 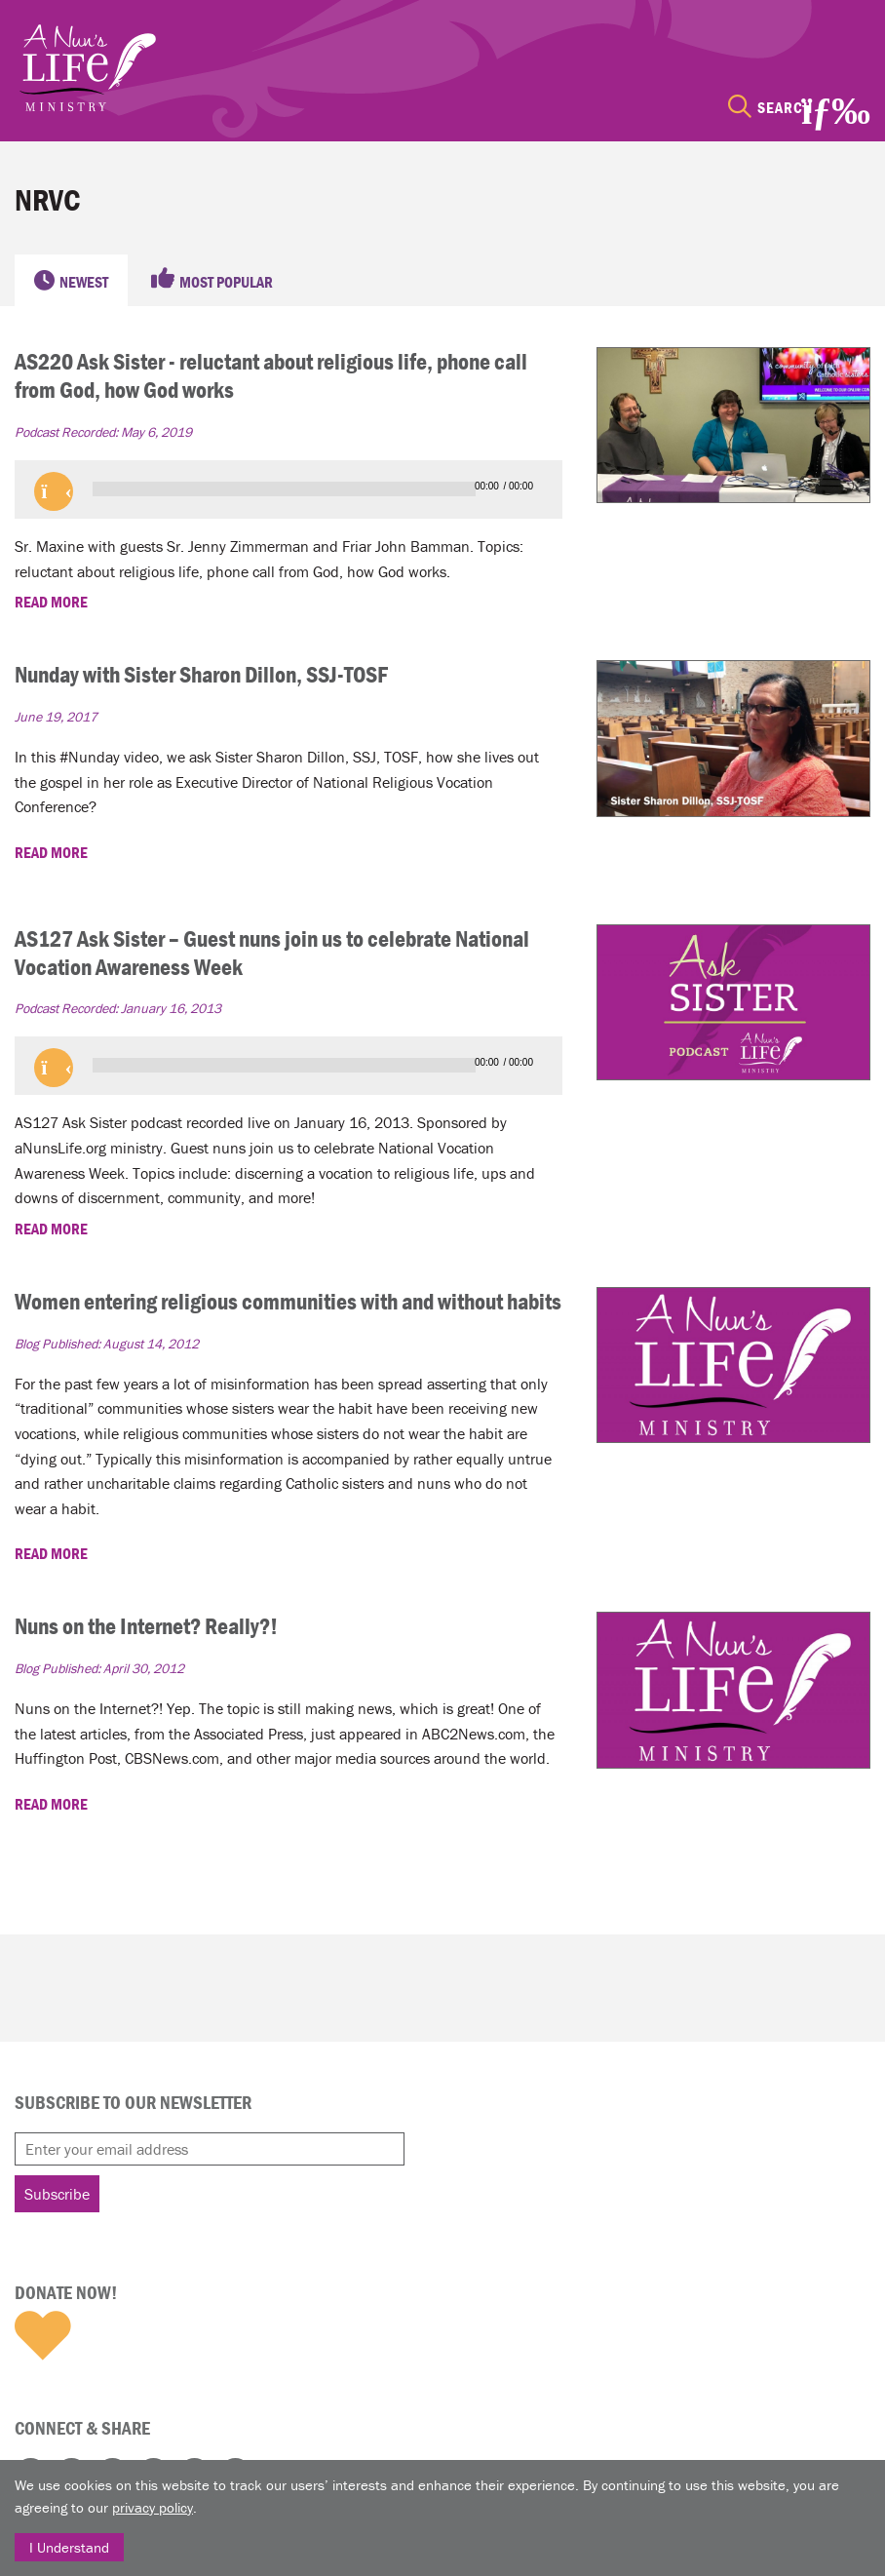 I want to click on privacy policy, so click(x=152, y=2507).